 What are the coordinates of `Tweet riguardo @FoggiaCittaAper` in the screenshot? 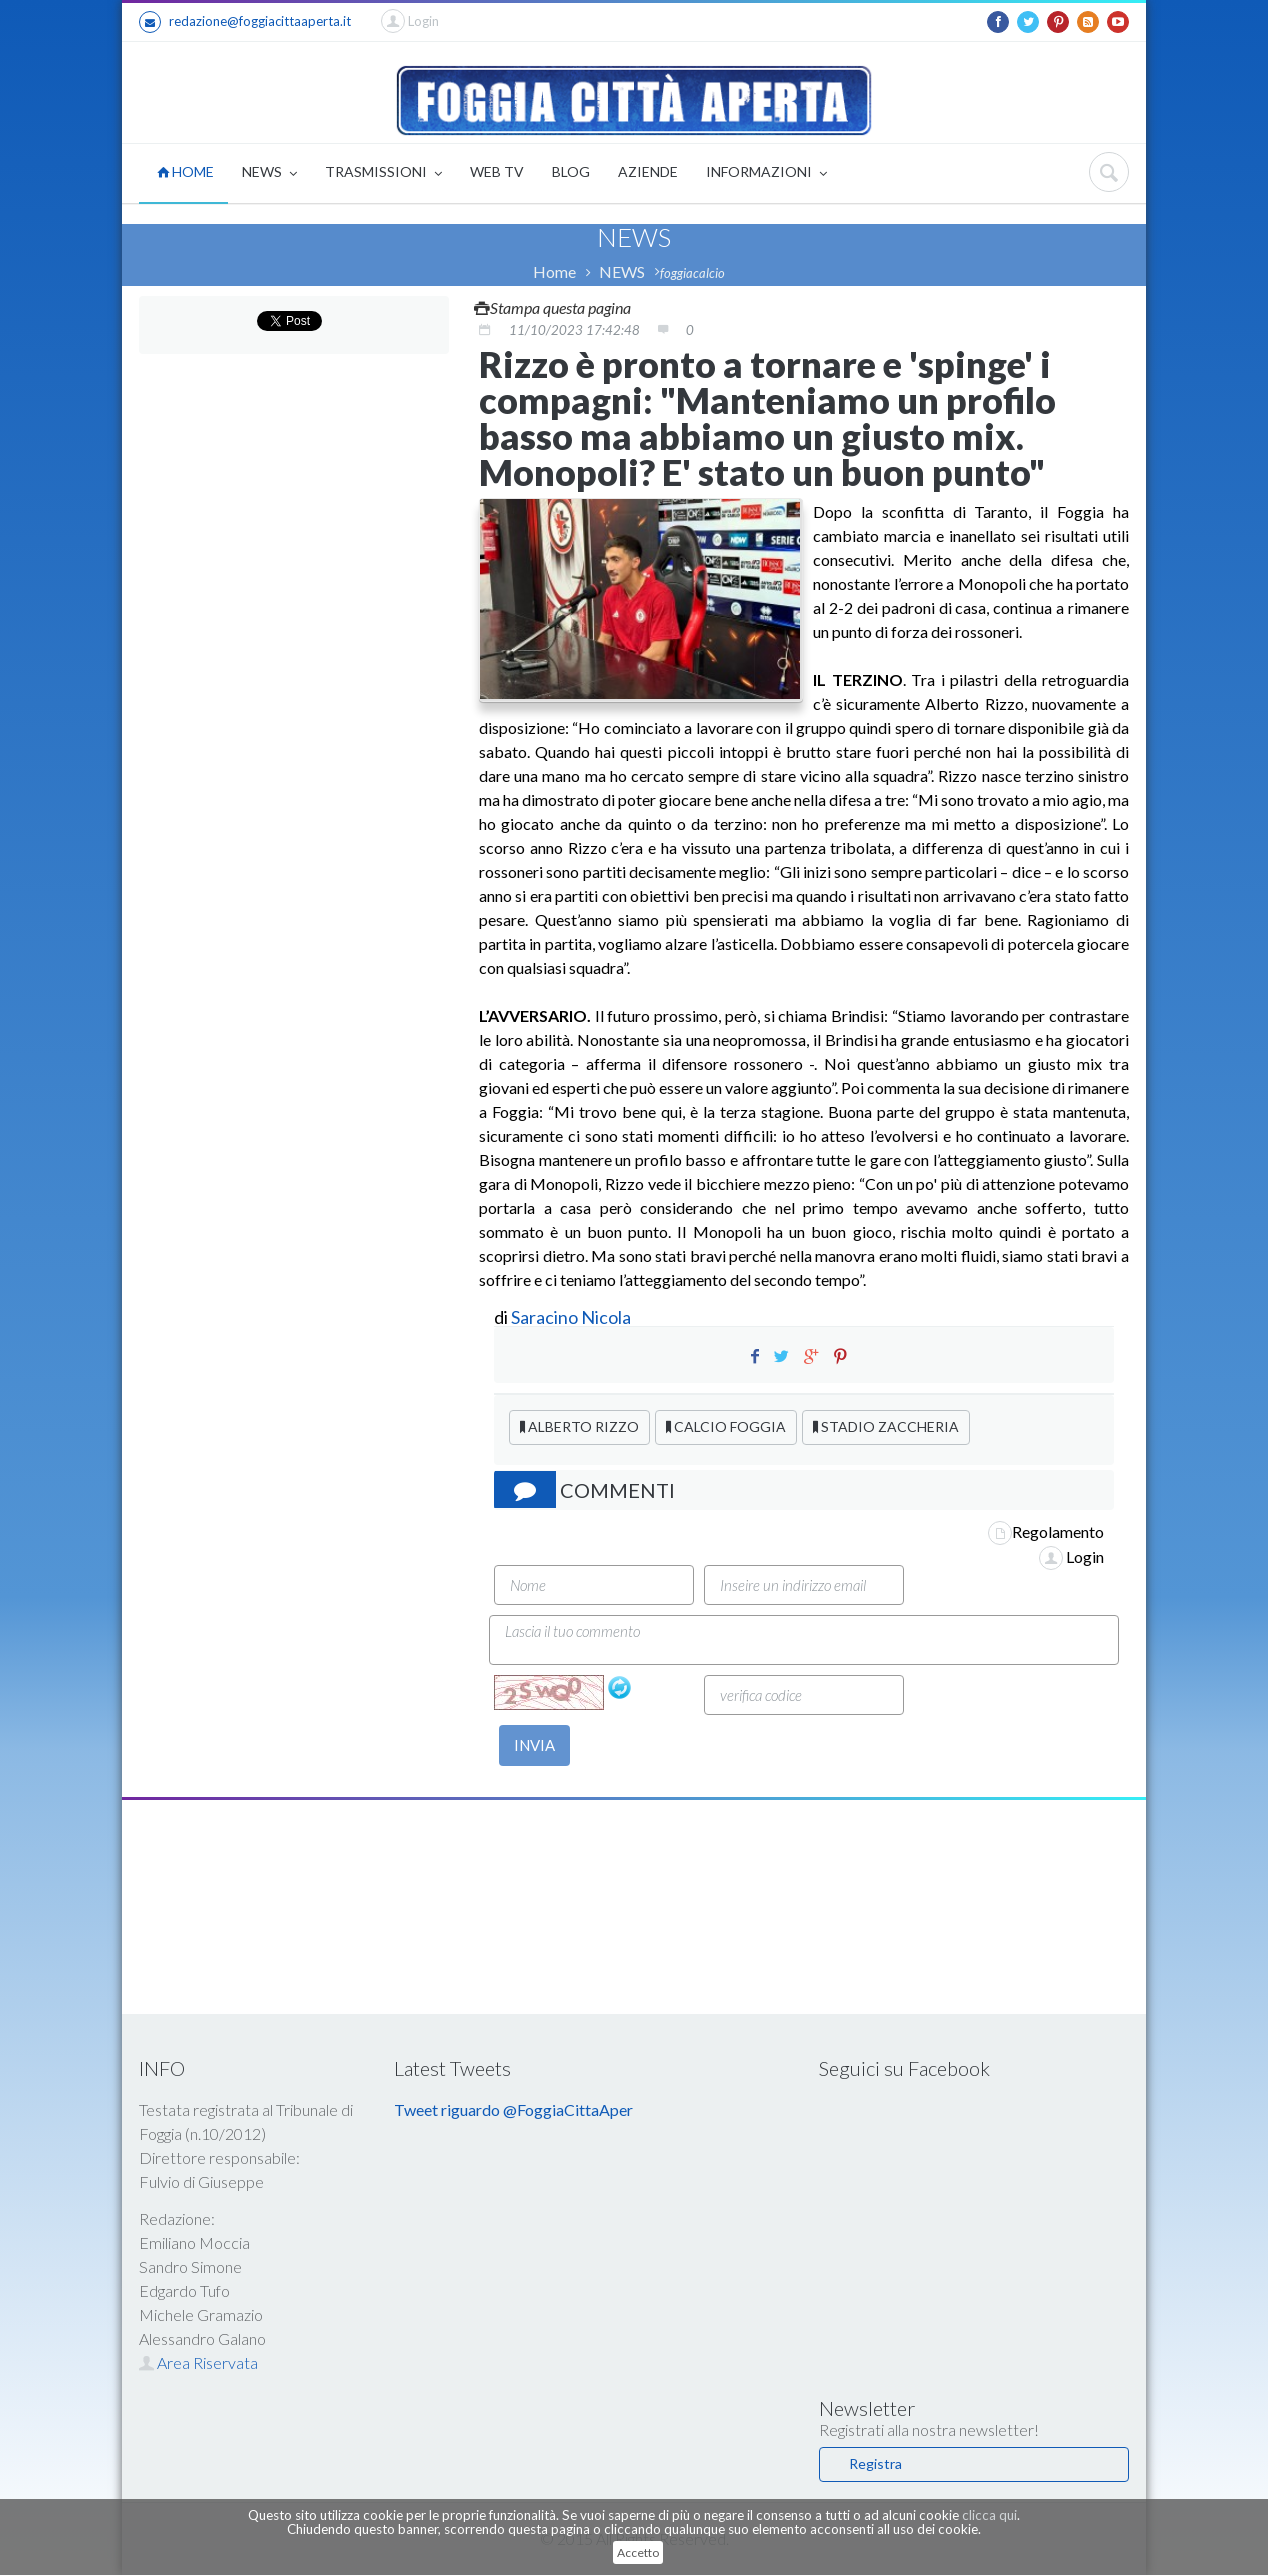 It's located at (513, 2109).